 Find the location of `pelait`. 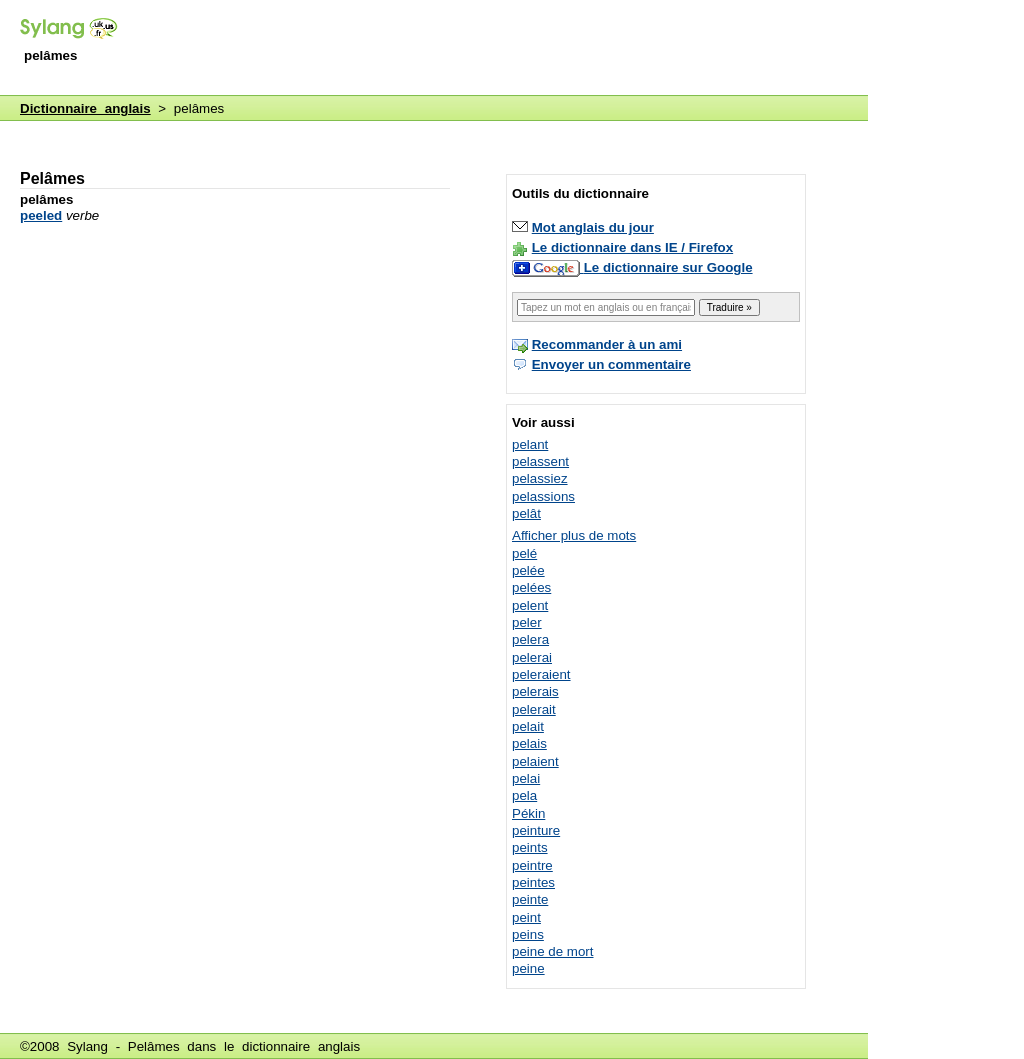

pelait is located at coordinates (528, 726).